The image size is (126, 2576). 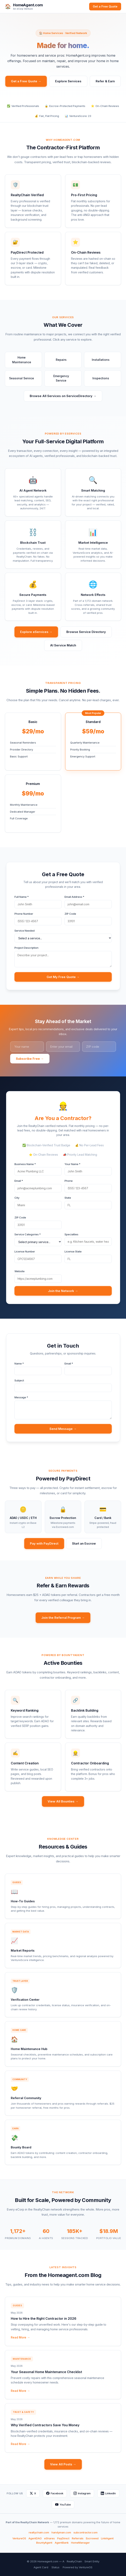 What do you see at coordinates (26, 947) in the screenshot?
I see `Project Description` at bounding box center [26, 947].